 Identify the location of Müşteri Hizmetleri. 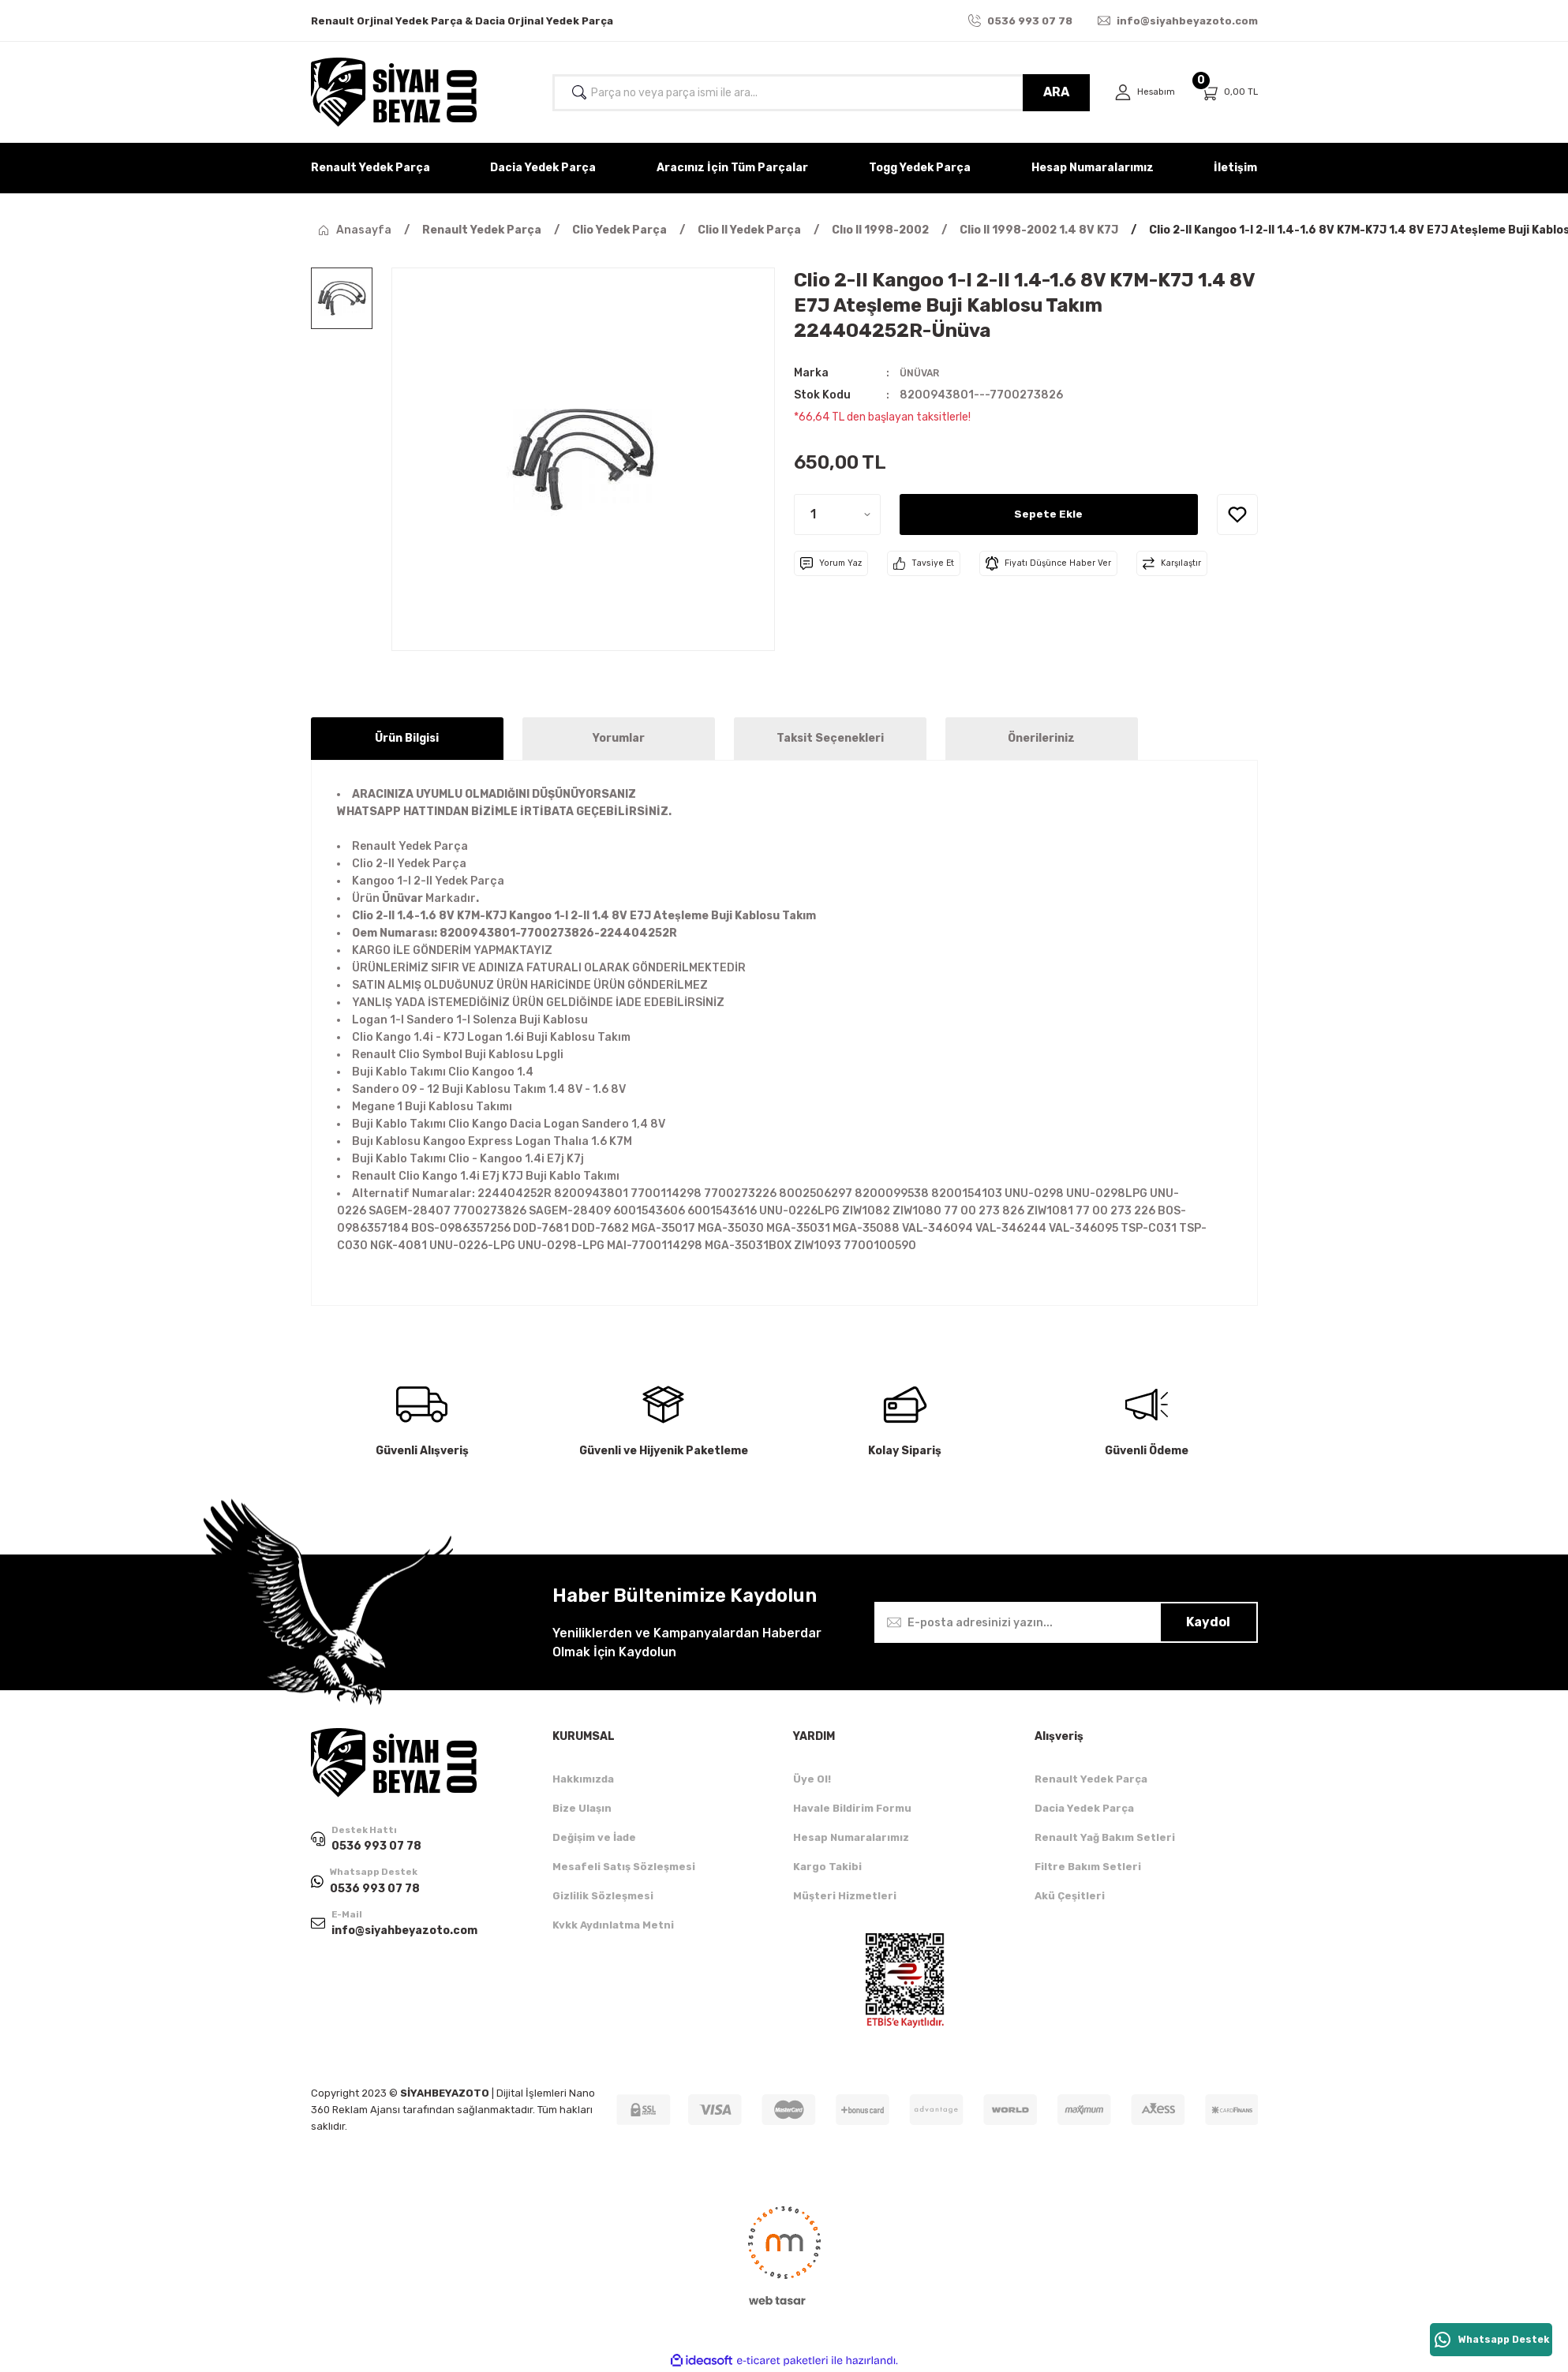
(844, 1896).